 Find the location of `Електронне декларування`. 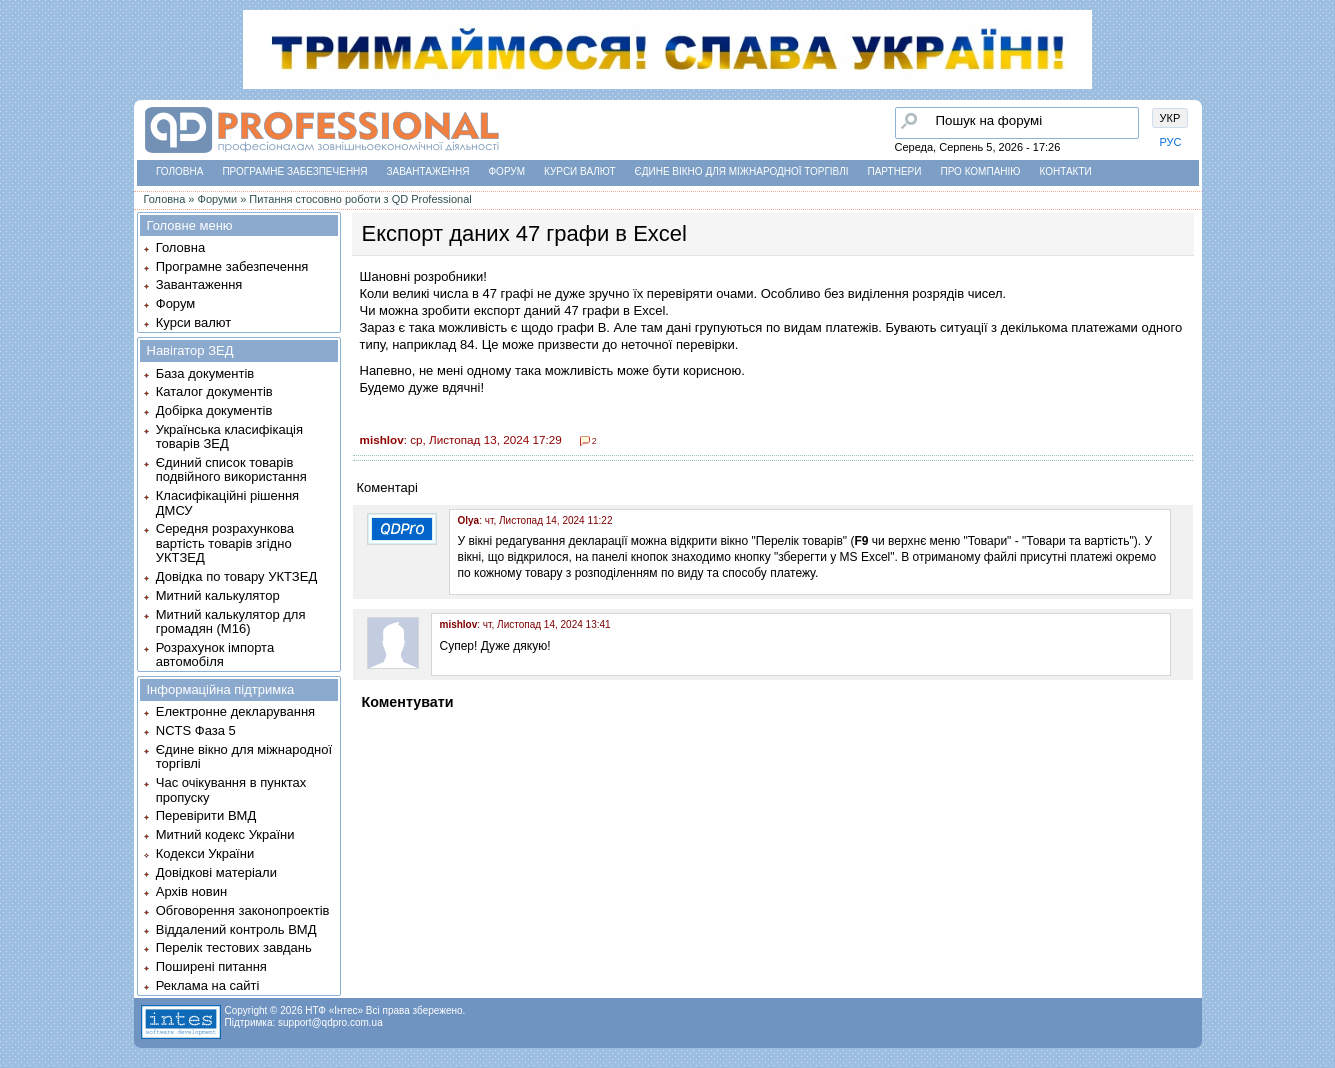

Електронне декларування is located at coordinates (235, 711).